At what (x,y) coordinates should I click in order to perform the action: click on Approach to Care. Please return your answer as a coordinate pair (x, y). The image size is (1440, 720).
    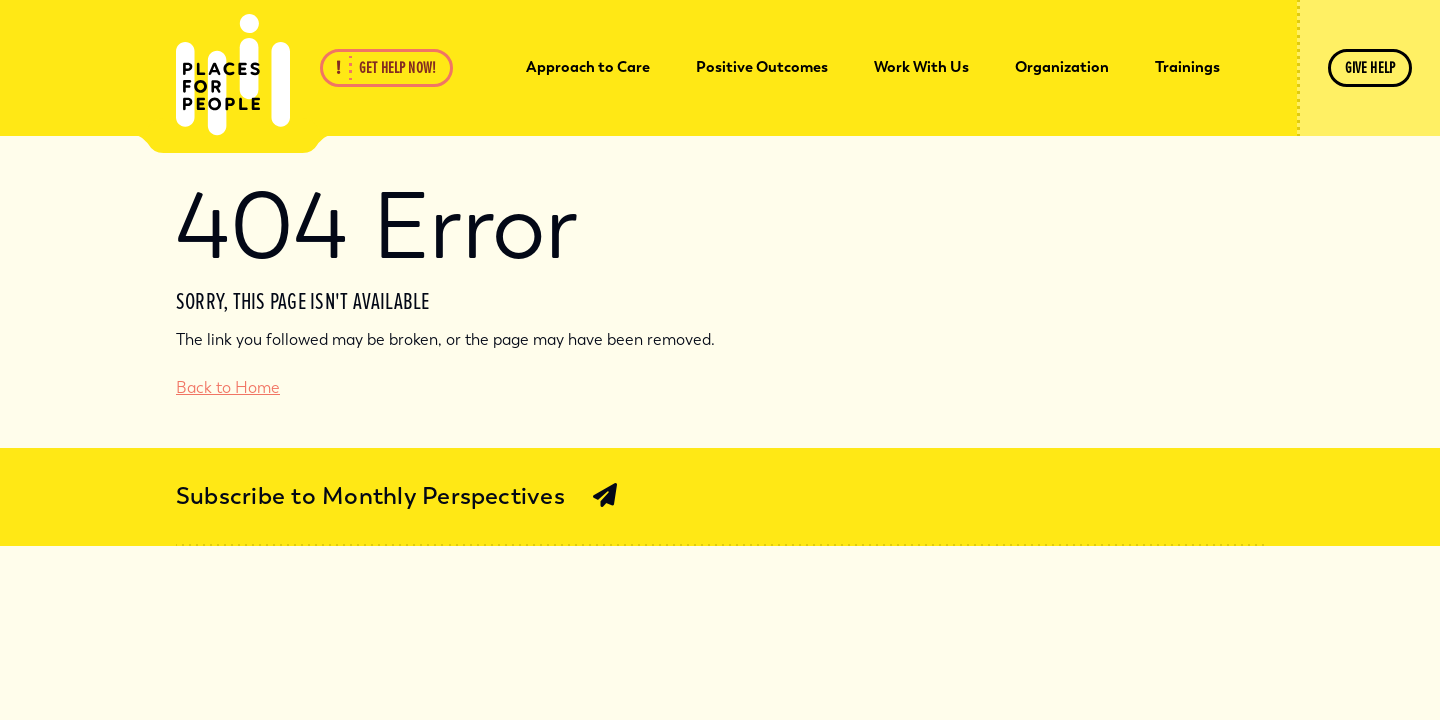
    Looking at the image, I should click on (588, 67).